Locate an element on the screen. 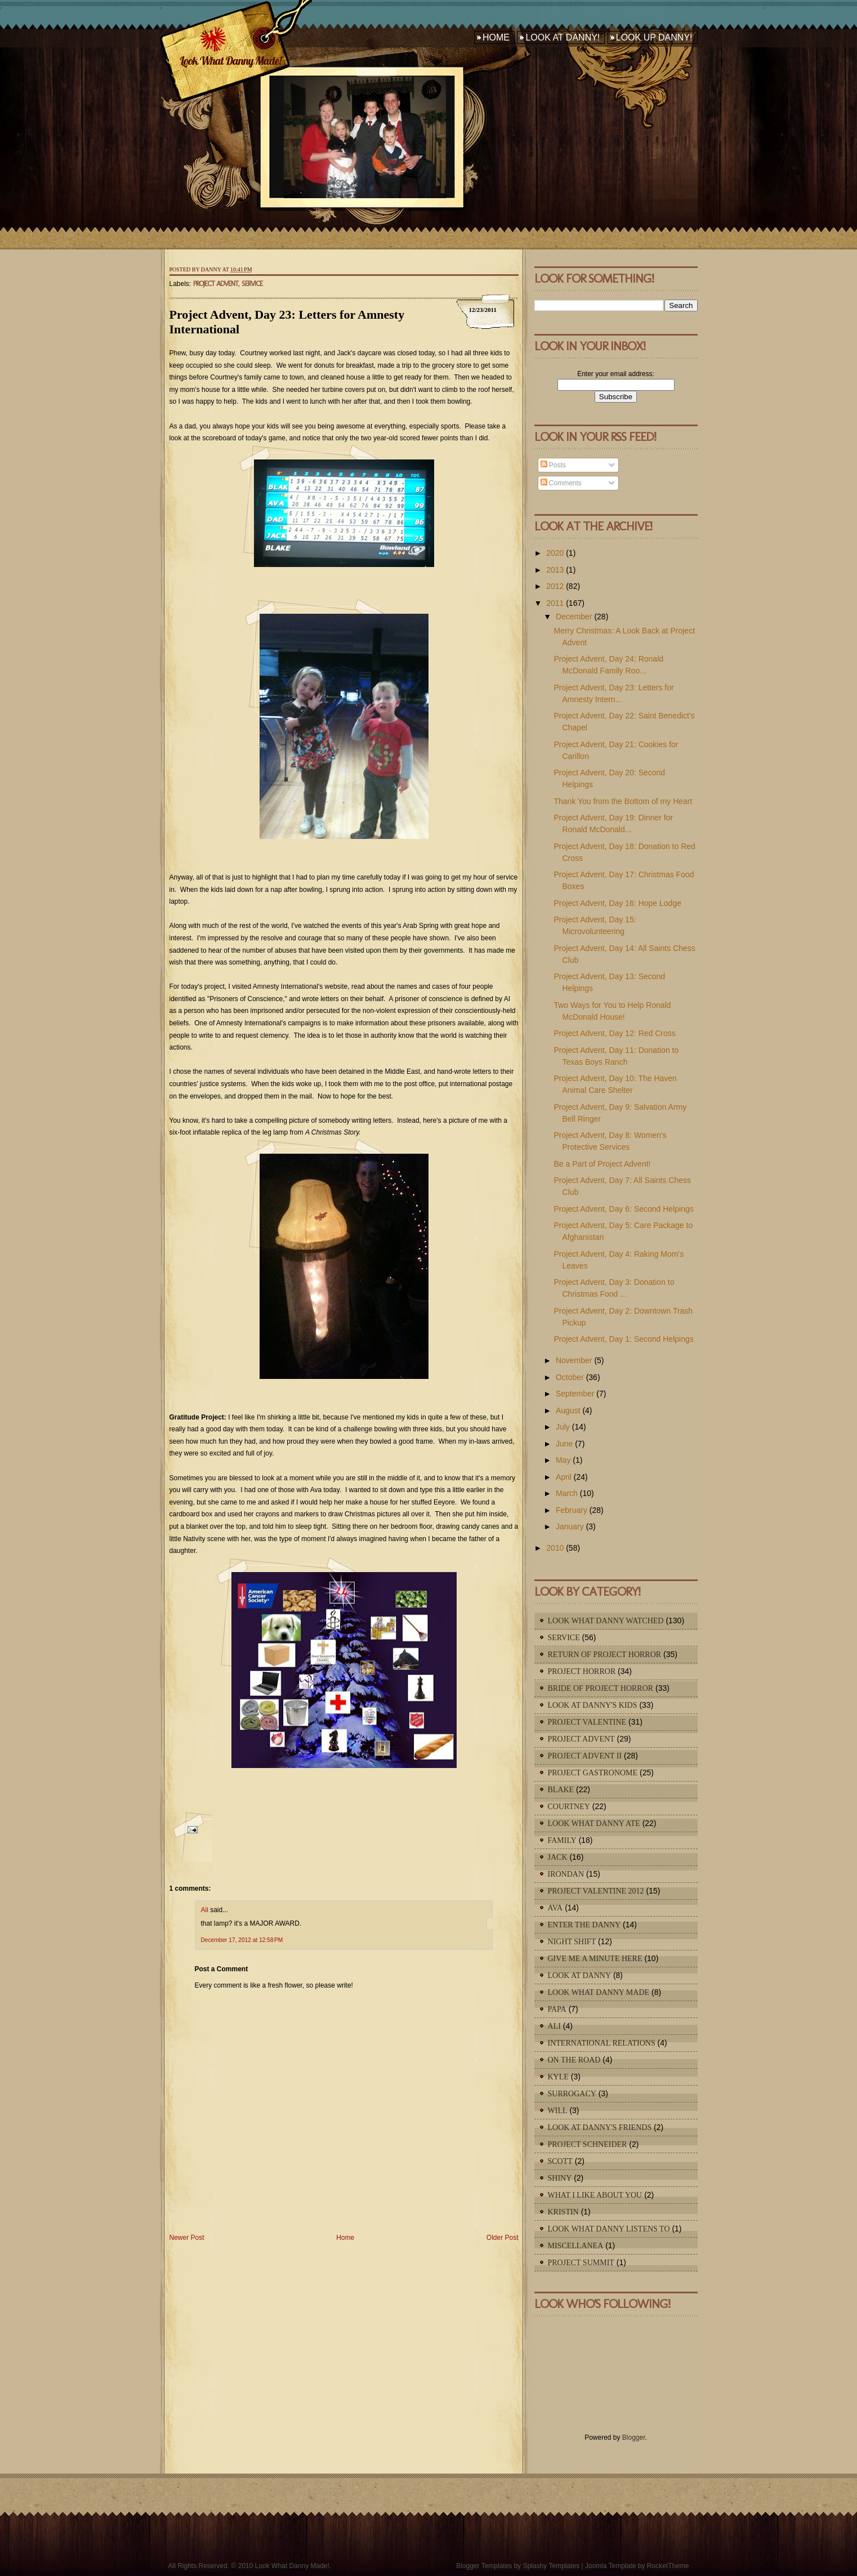  Project Advent, Day 1: Second Helpings is located at coordinates (623, 1338).